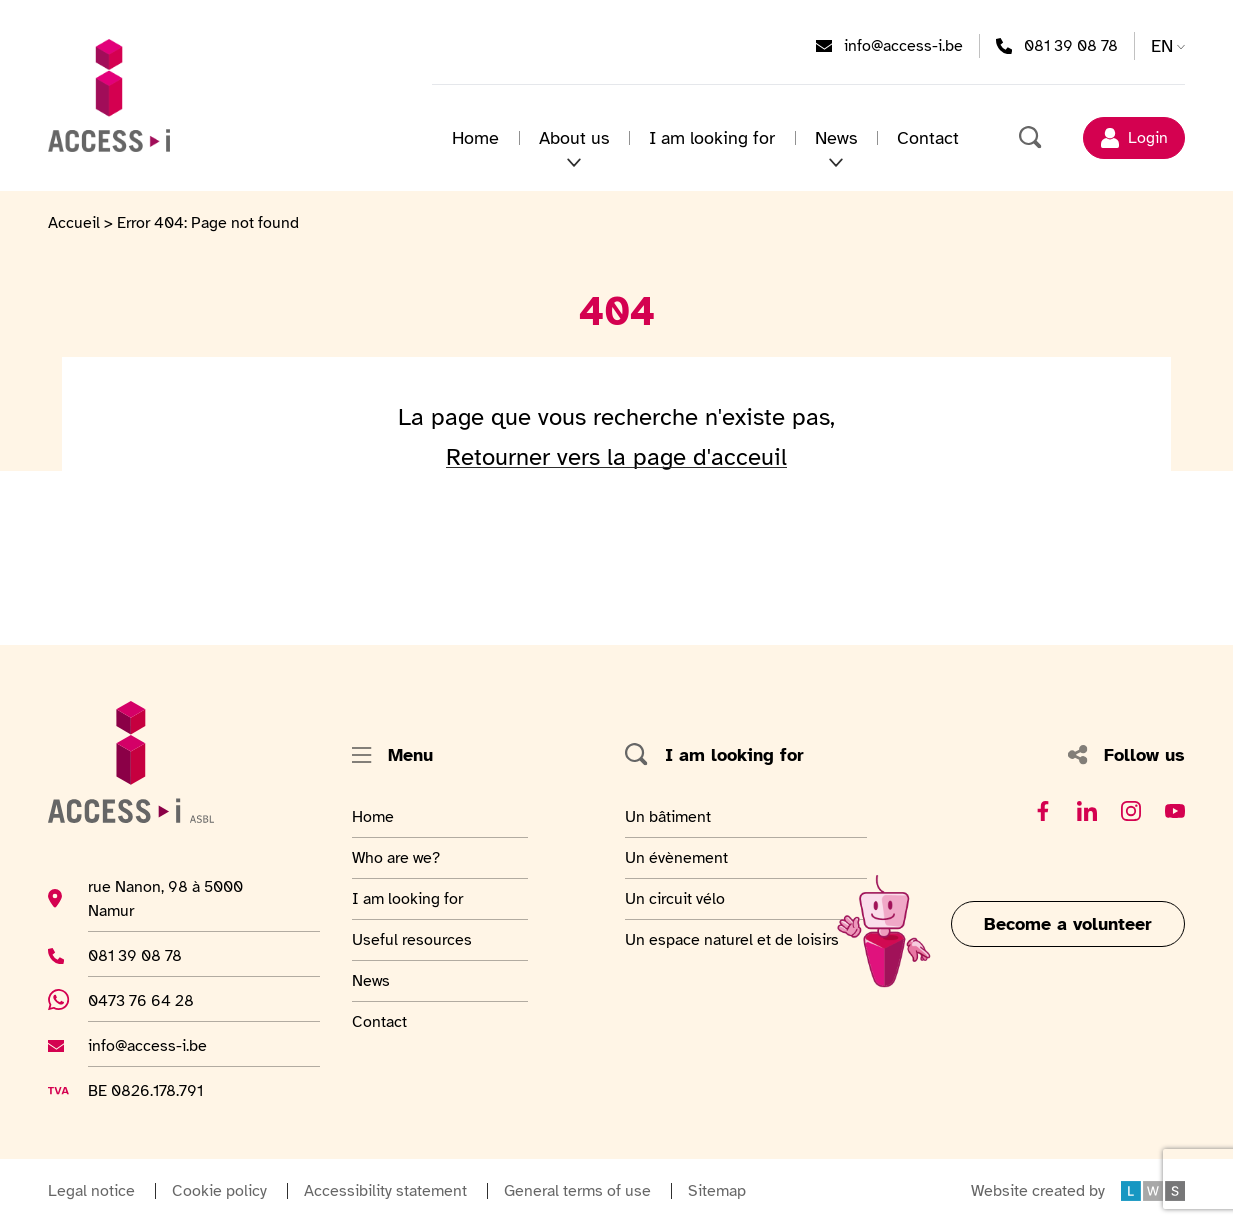 This screenshot has height=1223, width=1233. What do you see at coordinates (670, 816) in the screenshot?
I see `Un bâtiment` at bounding box center [670, 816].